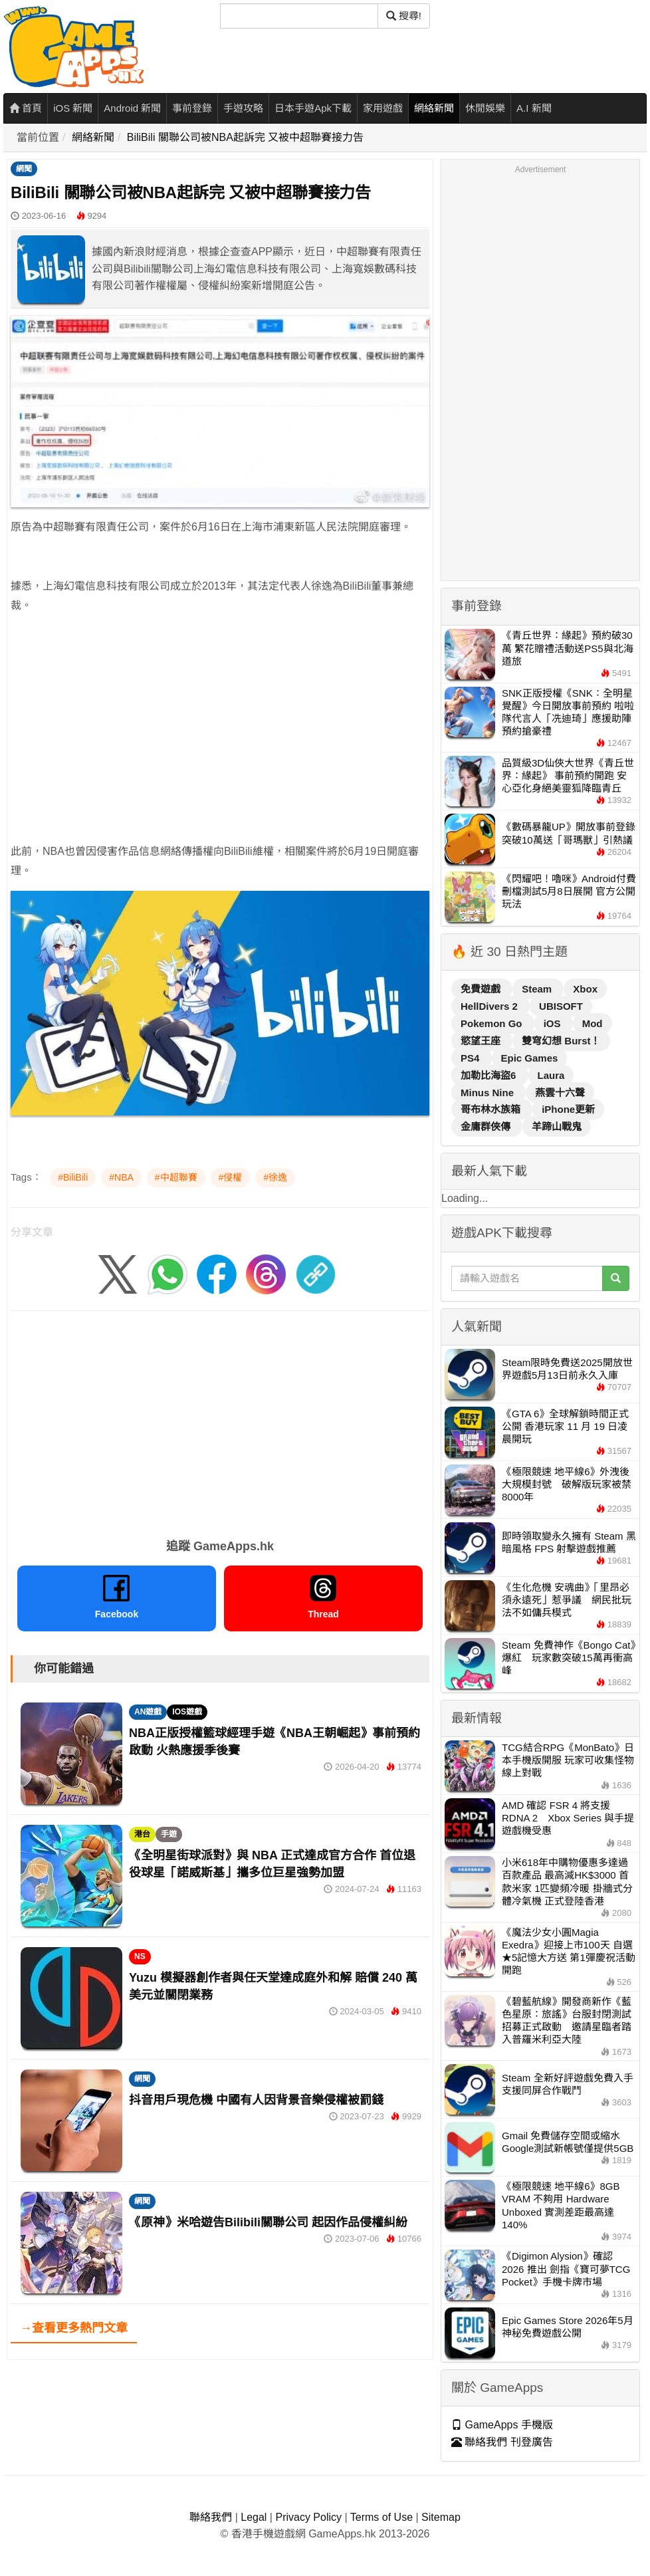 The image size is (650, 2576). Describe the element at coordinates (243, 108) in the screenshot. I see `手遊攻略` at that location.